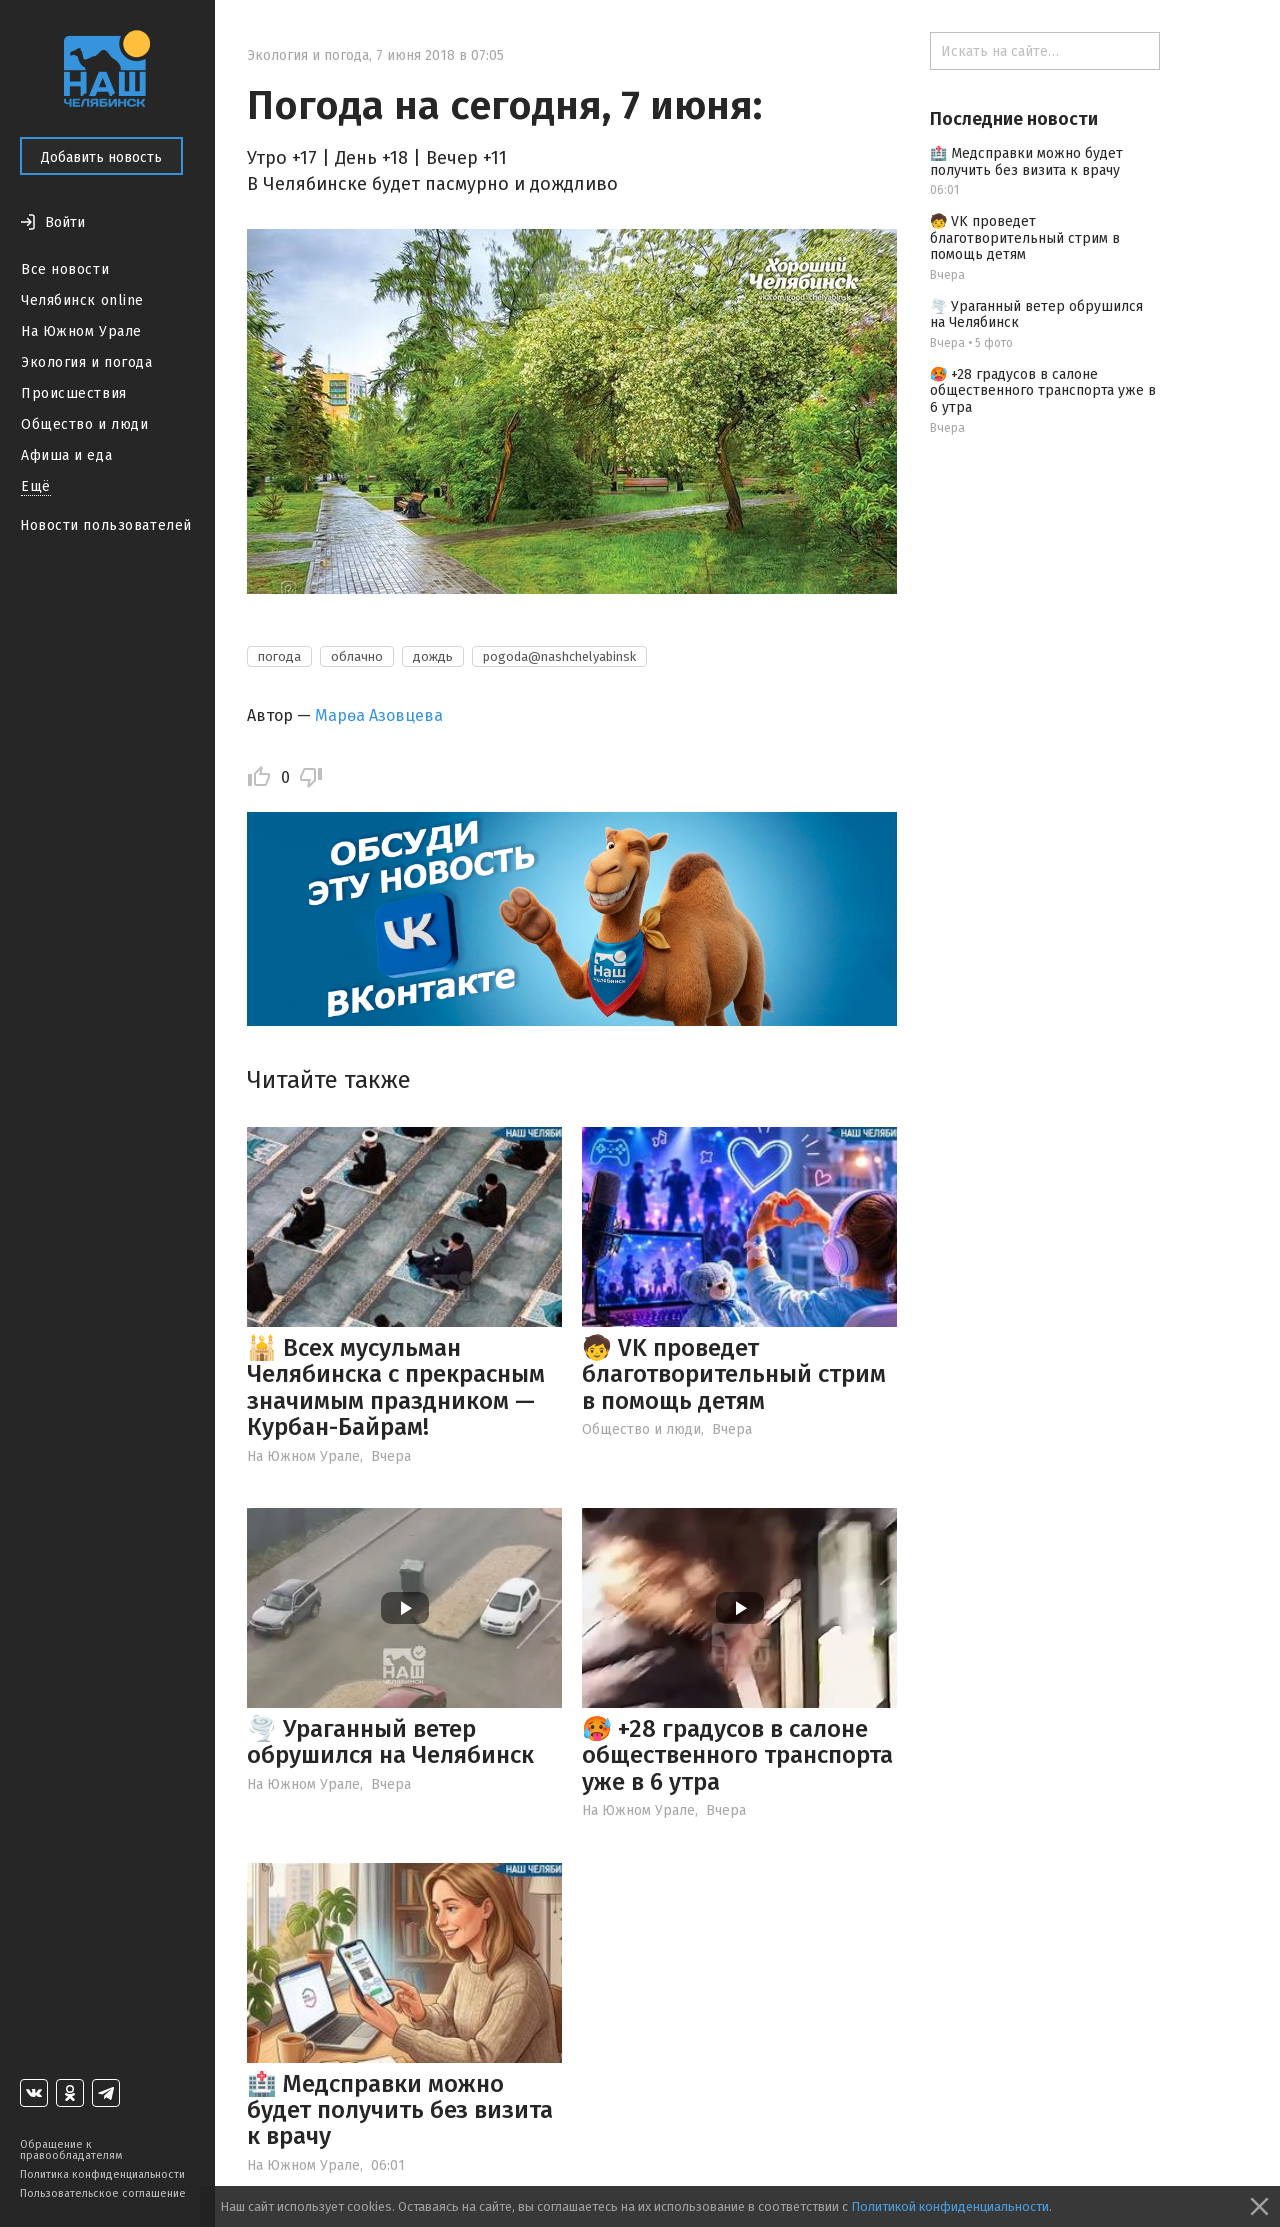 This screenshot has height=2227, width=1280. Describe the element at coordinates (103, 2193) in the screenshot. I see `Пользовательское соглашение` at that location.